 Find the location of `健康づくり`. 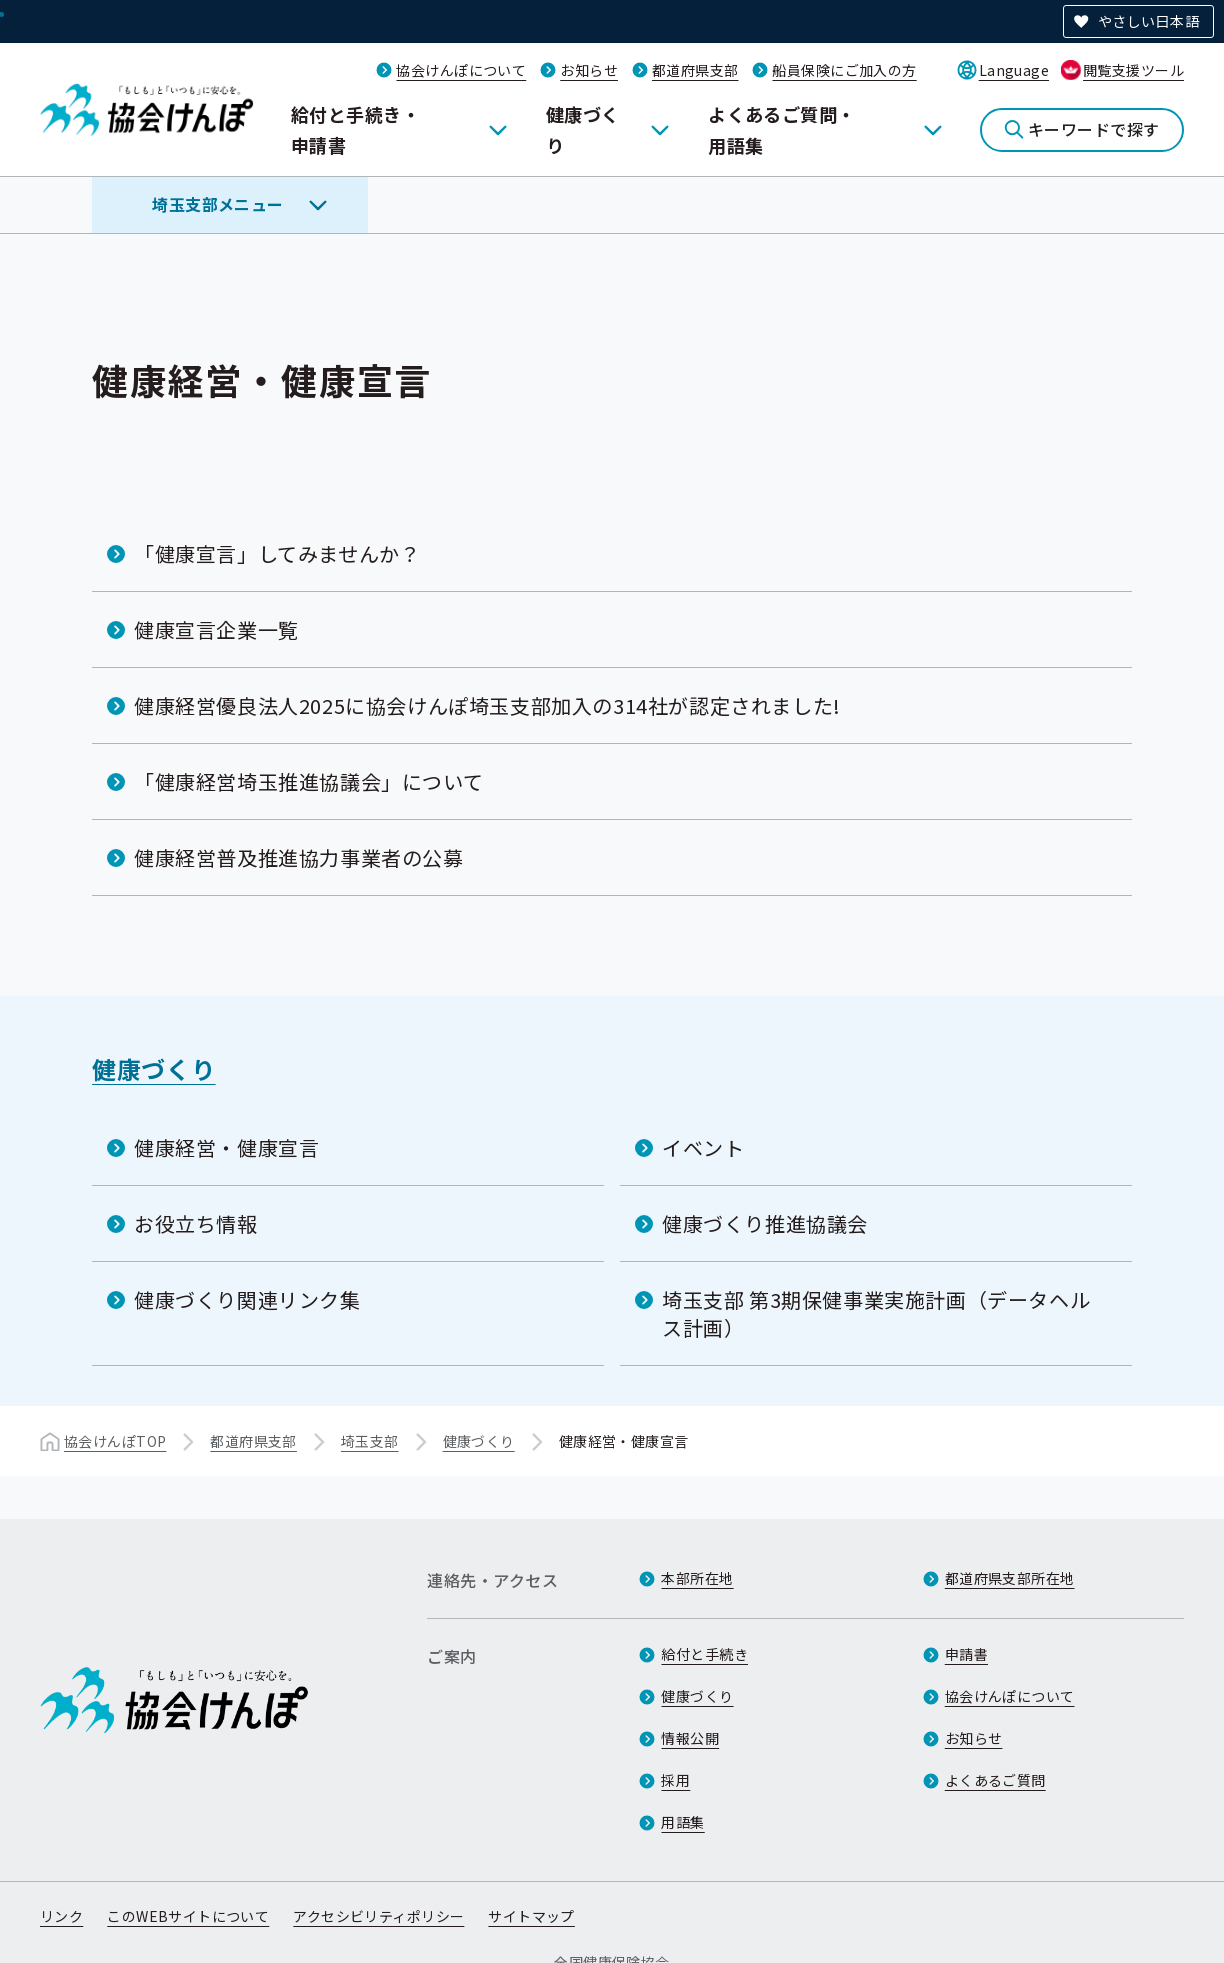

健康づくり is located at coordinates (583, 129).